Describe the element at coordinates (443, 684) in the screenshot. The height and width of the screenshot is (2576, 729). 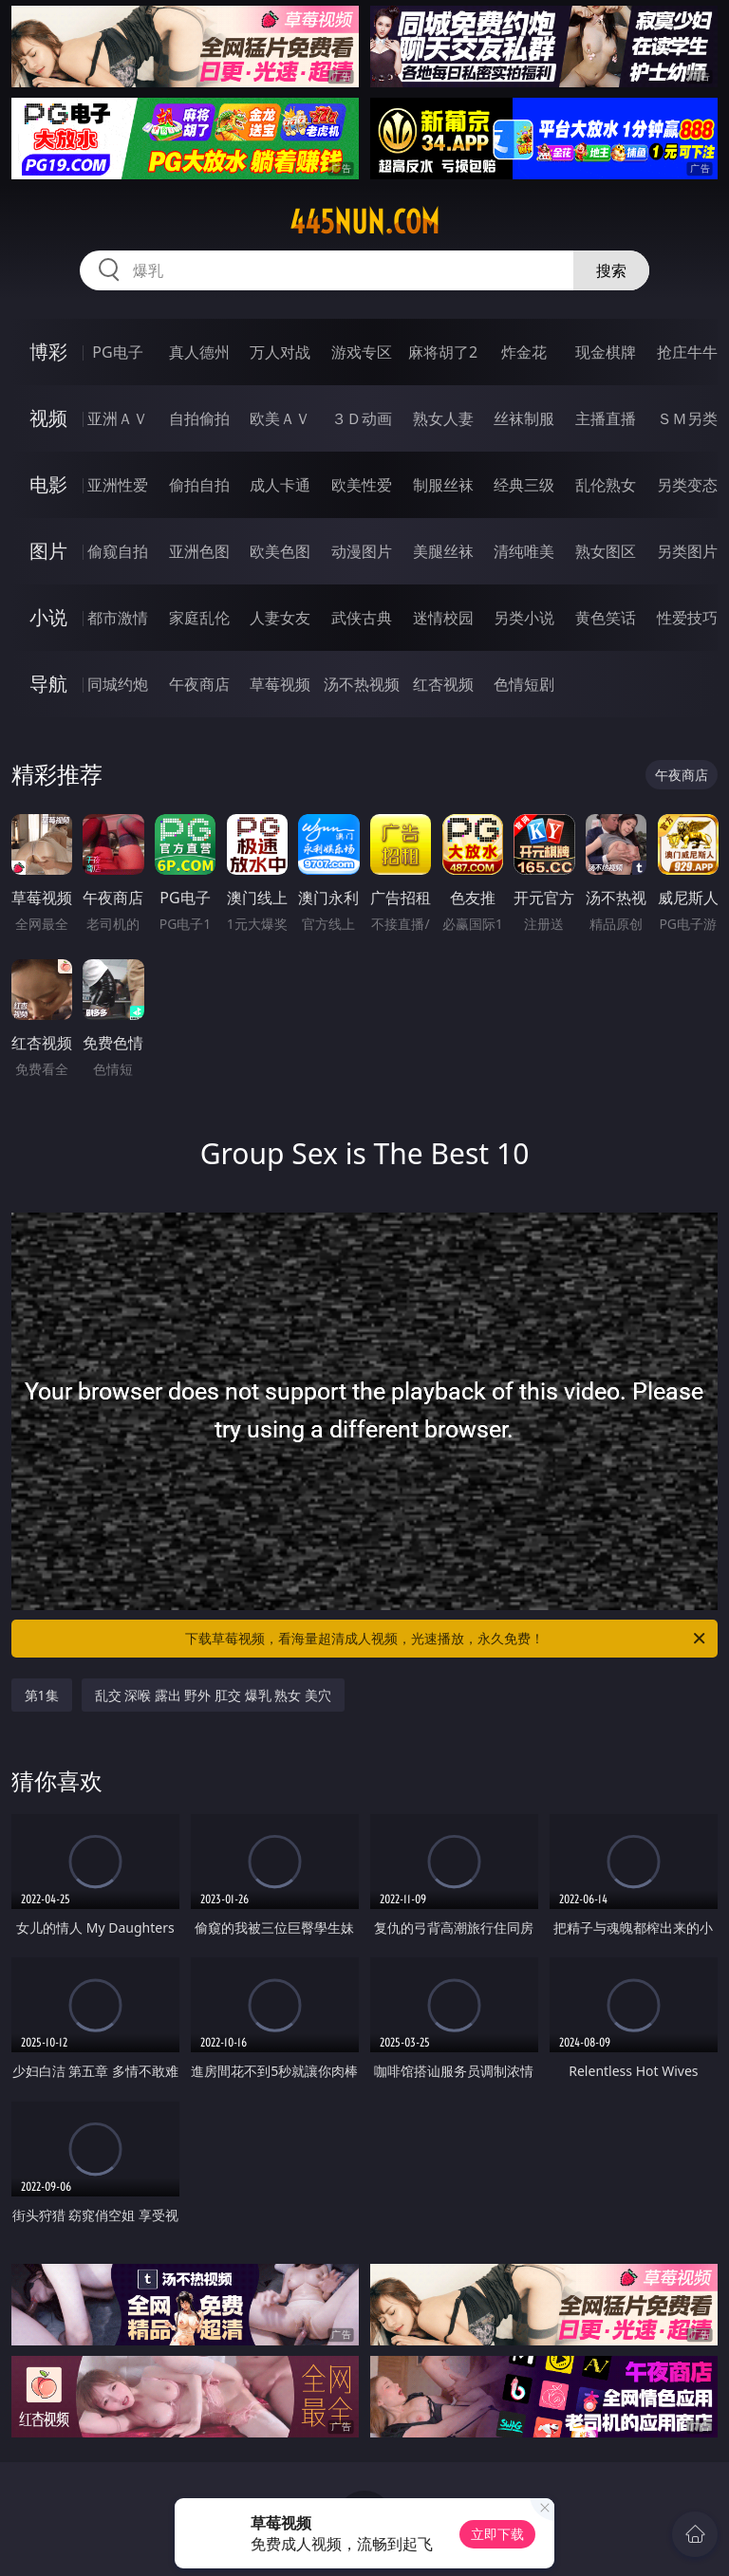
I see `红杏视频` at that location.